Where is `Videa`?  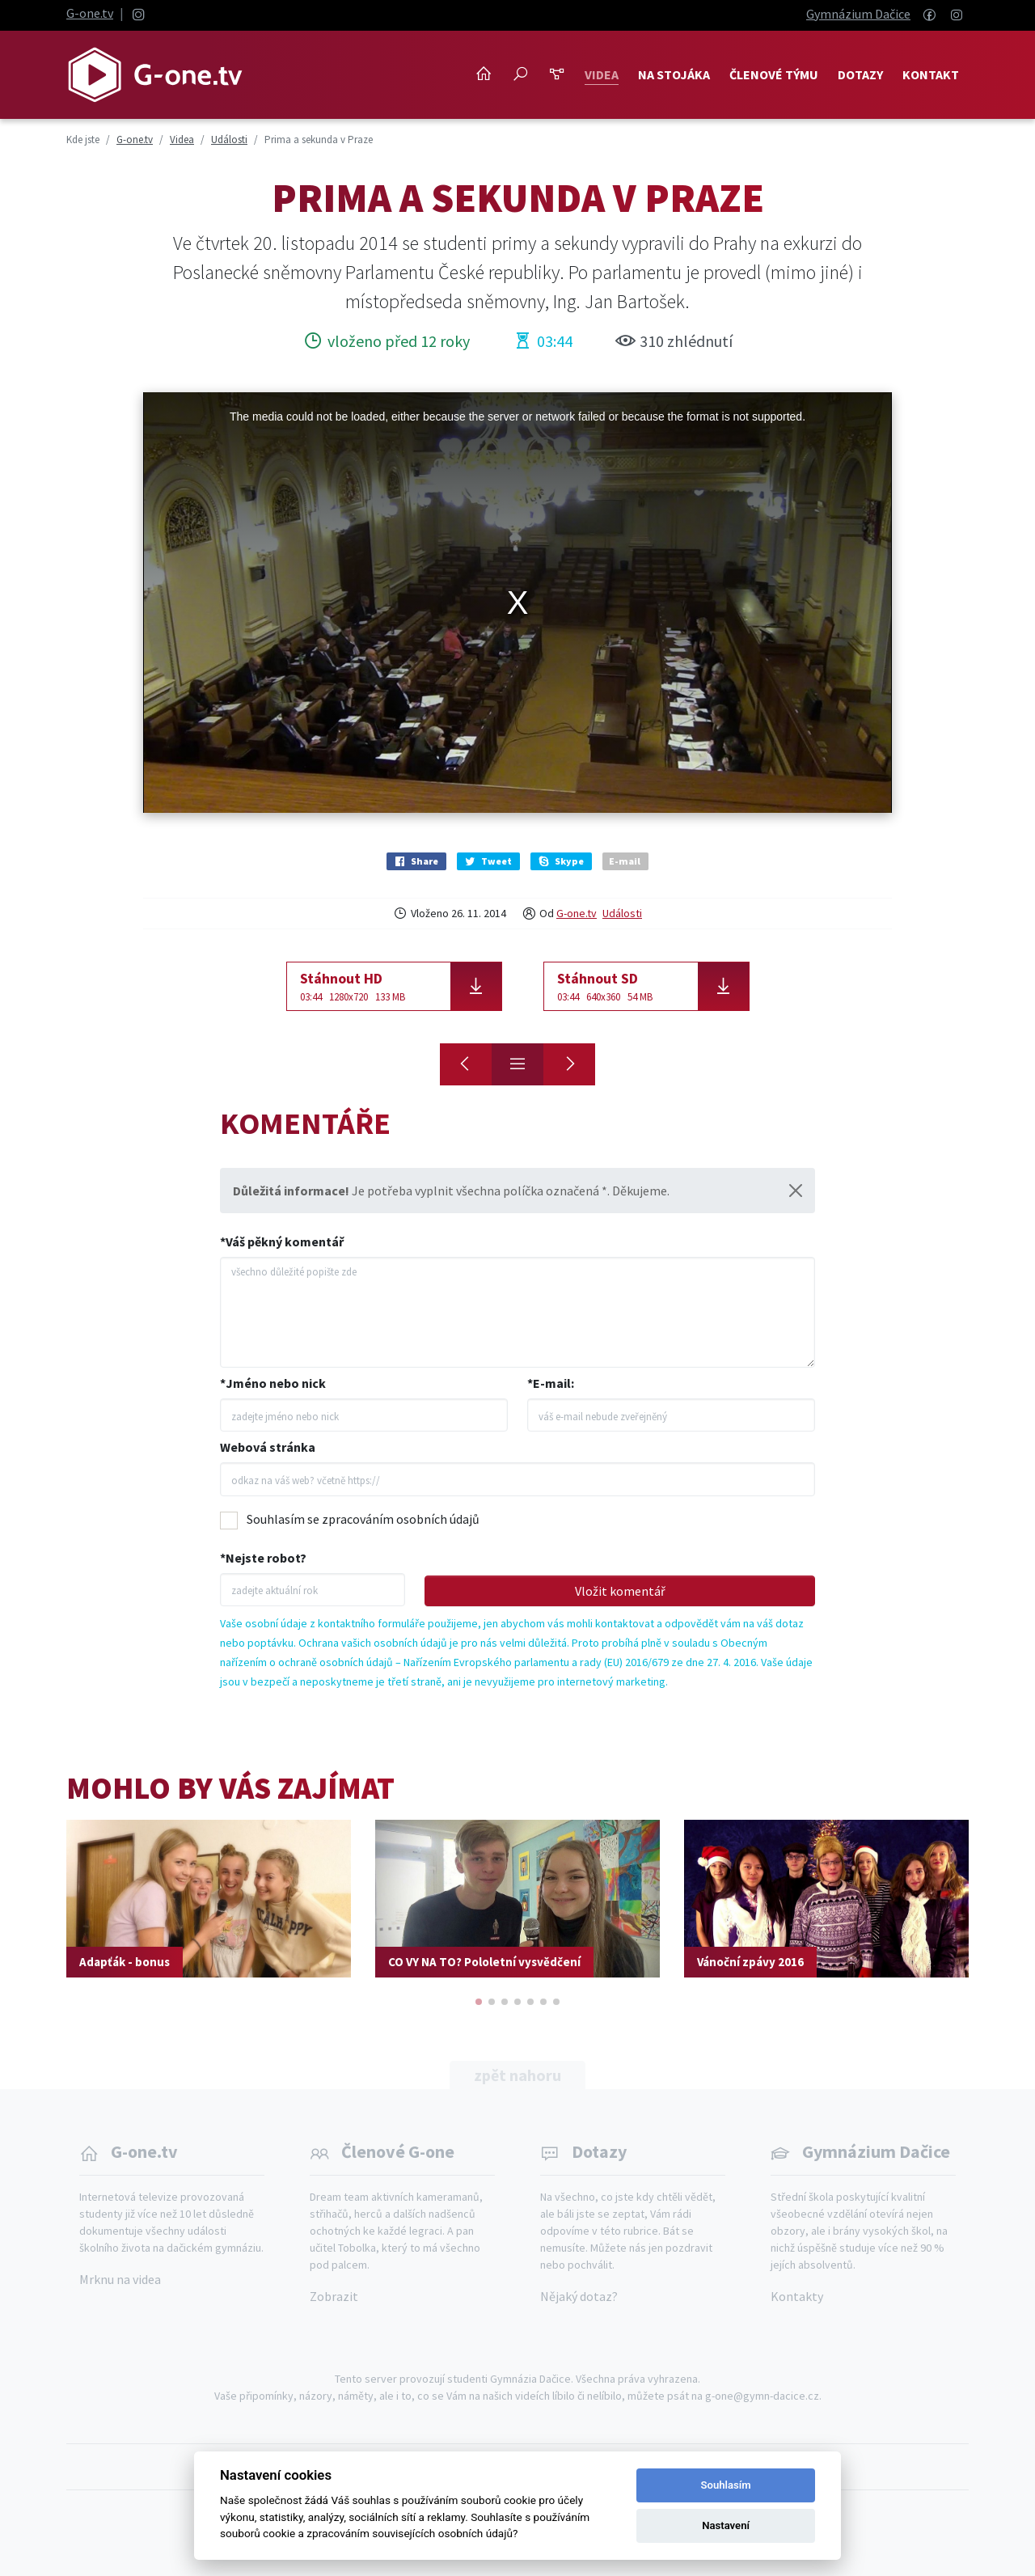
Videa is located at coordinates (602, 74).